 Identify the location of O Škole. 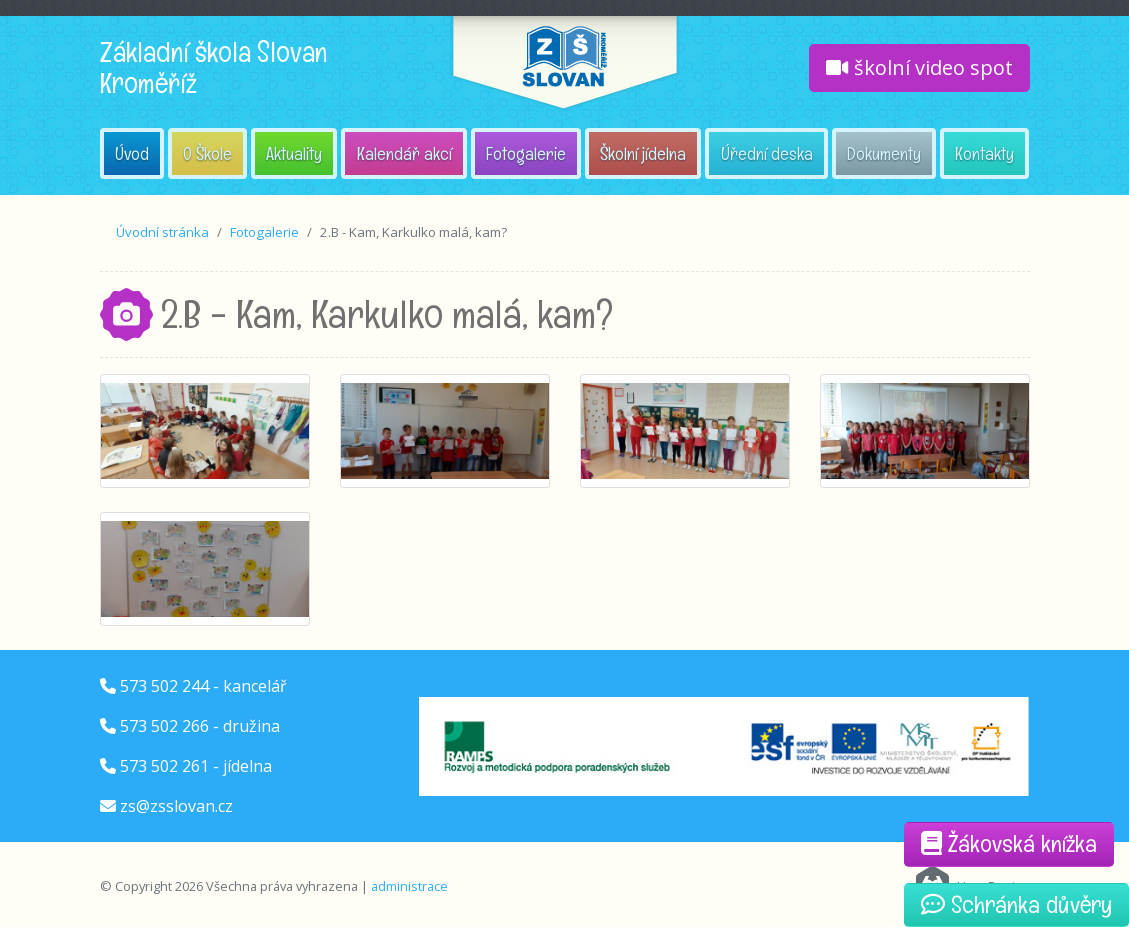
(207, 153).